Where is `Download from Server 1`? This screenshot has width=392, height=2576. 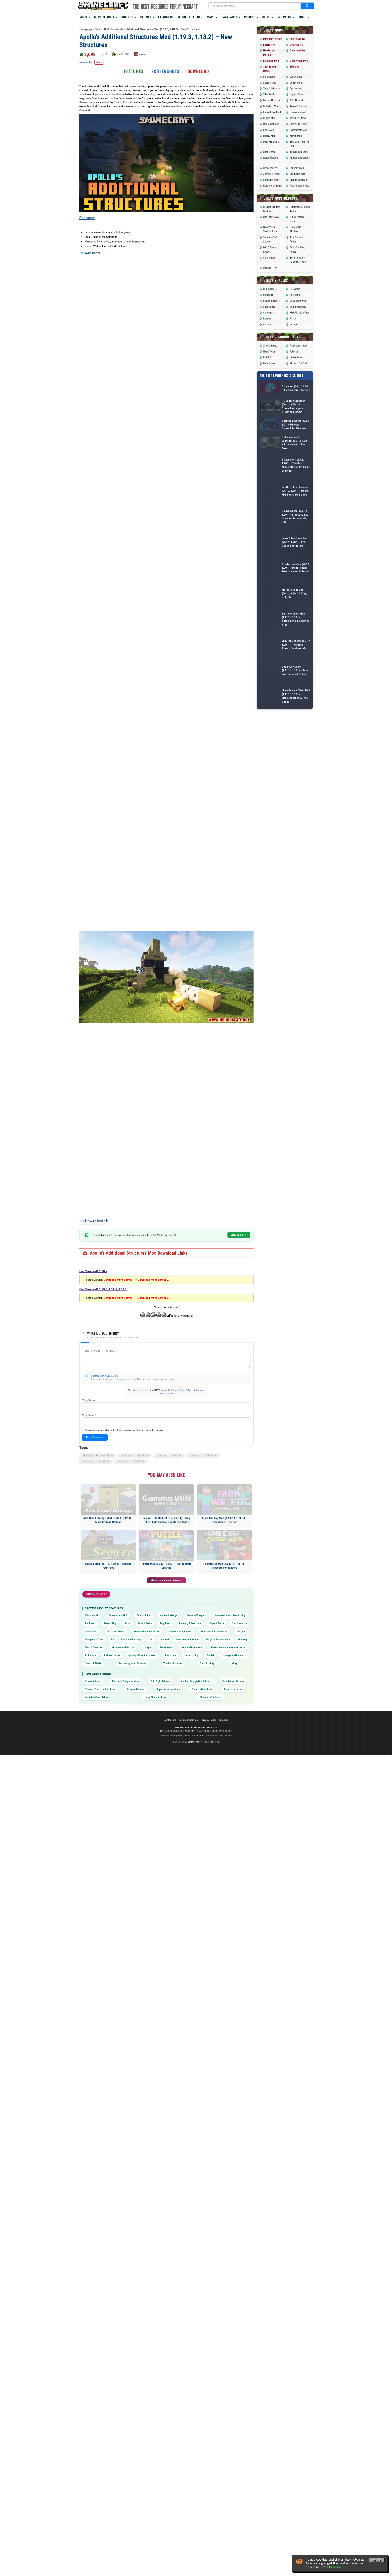 Download from Server 1 is located at coordinates (119, 2099).